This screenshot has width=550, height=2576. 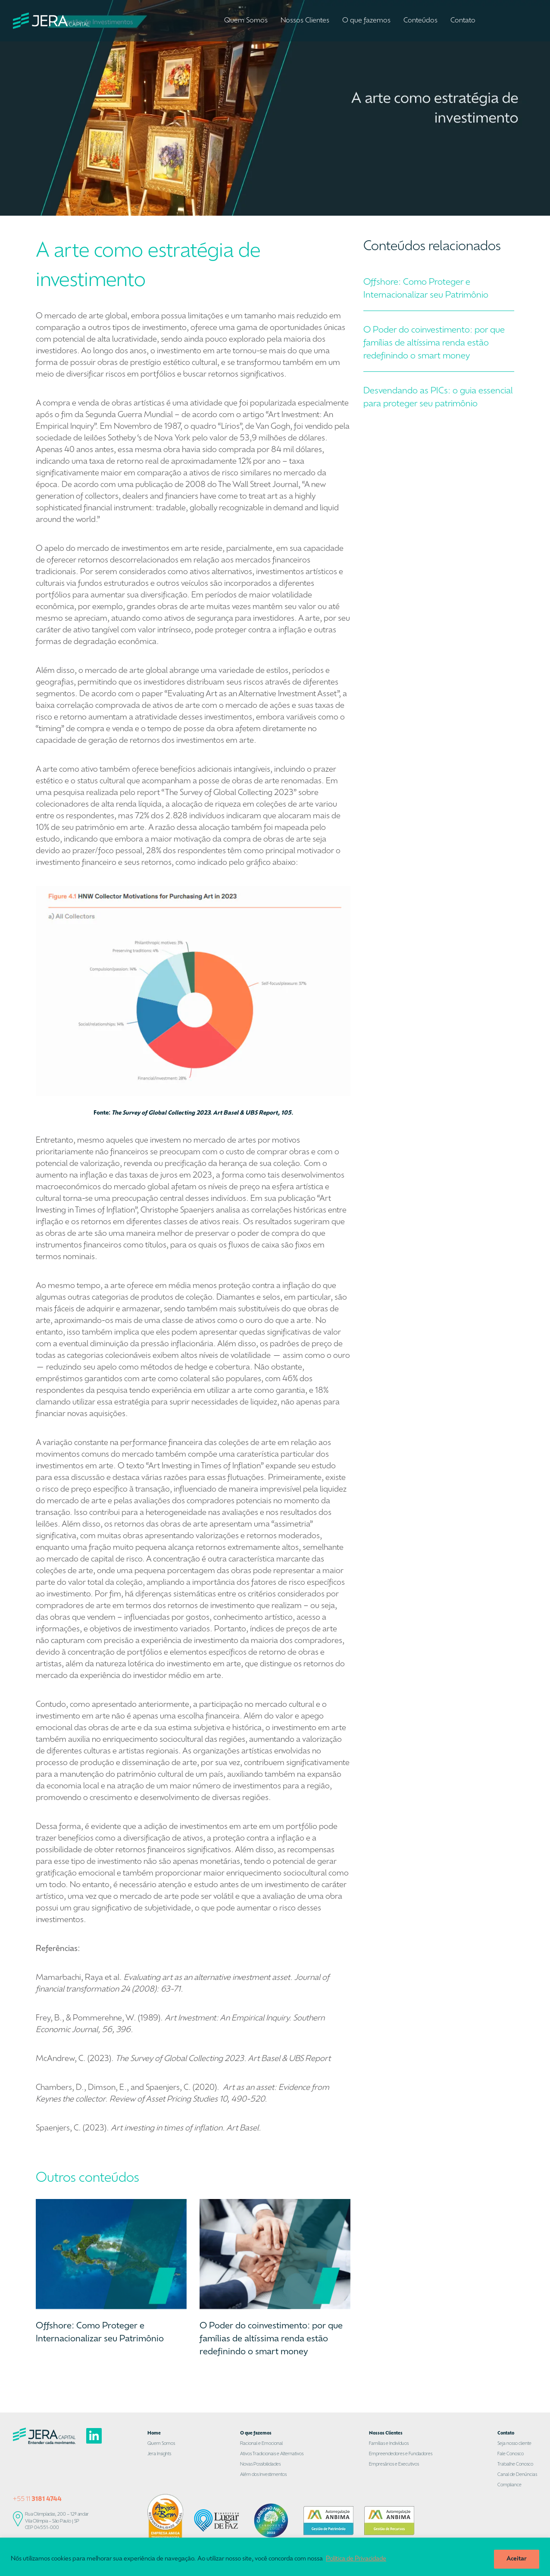 I want to click on Home, so click(x=154, y=2433).